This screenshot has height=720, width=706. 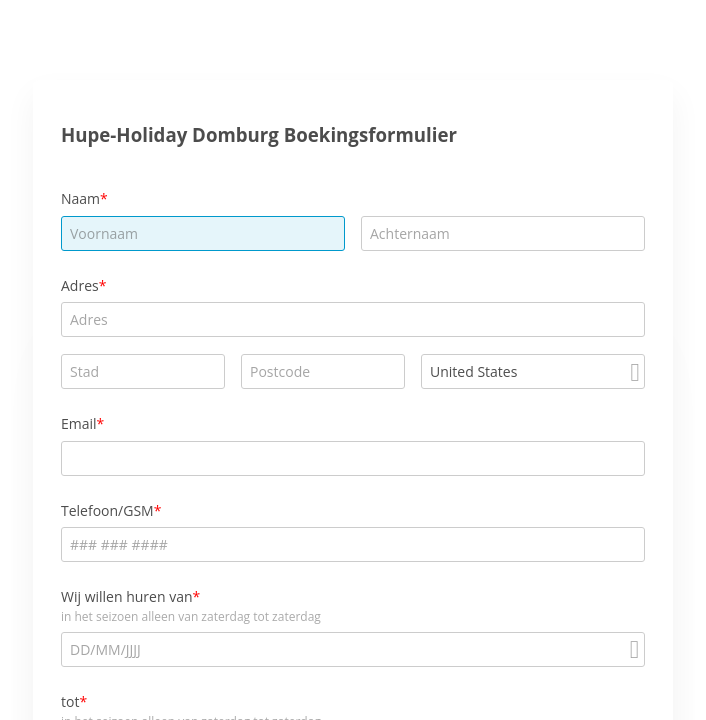 I want to click on tot, so click(x=70, y=701).